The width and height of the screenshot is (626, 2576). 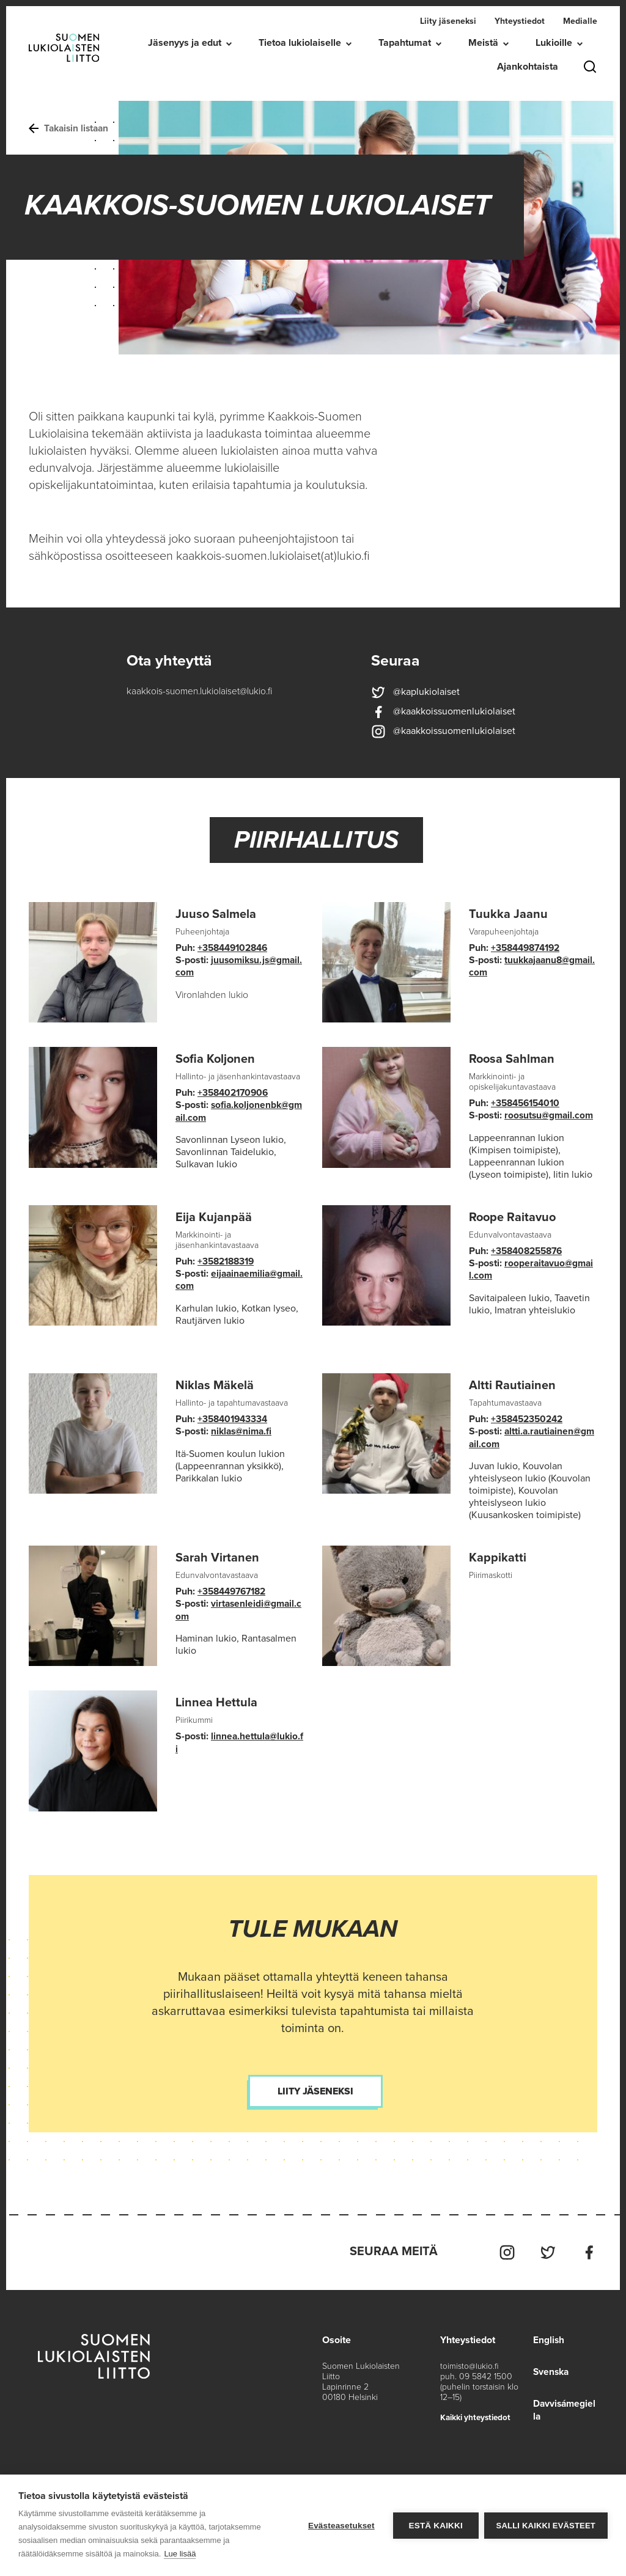 I want to click on Lue lisää, so click(x=180, y=2553).